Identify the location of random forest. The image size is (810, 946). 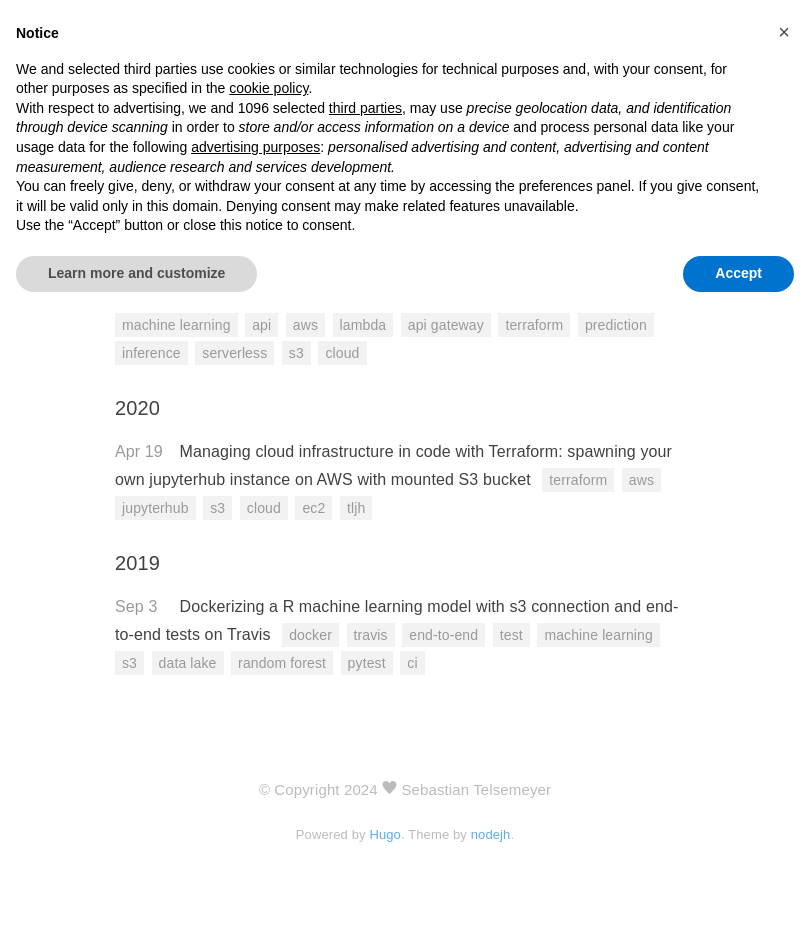
(282, 663).